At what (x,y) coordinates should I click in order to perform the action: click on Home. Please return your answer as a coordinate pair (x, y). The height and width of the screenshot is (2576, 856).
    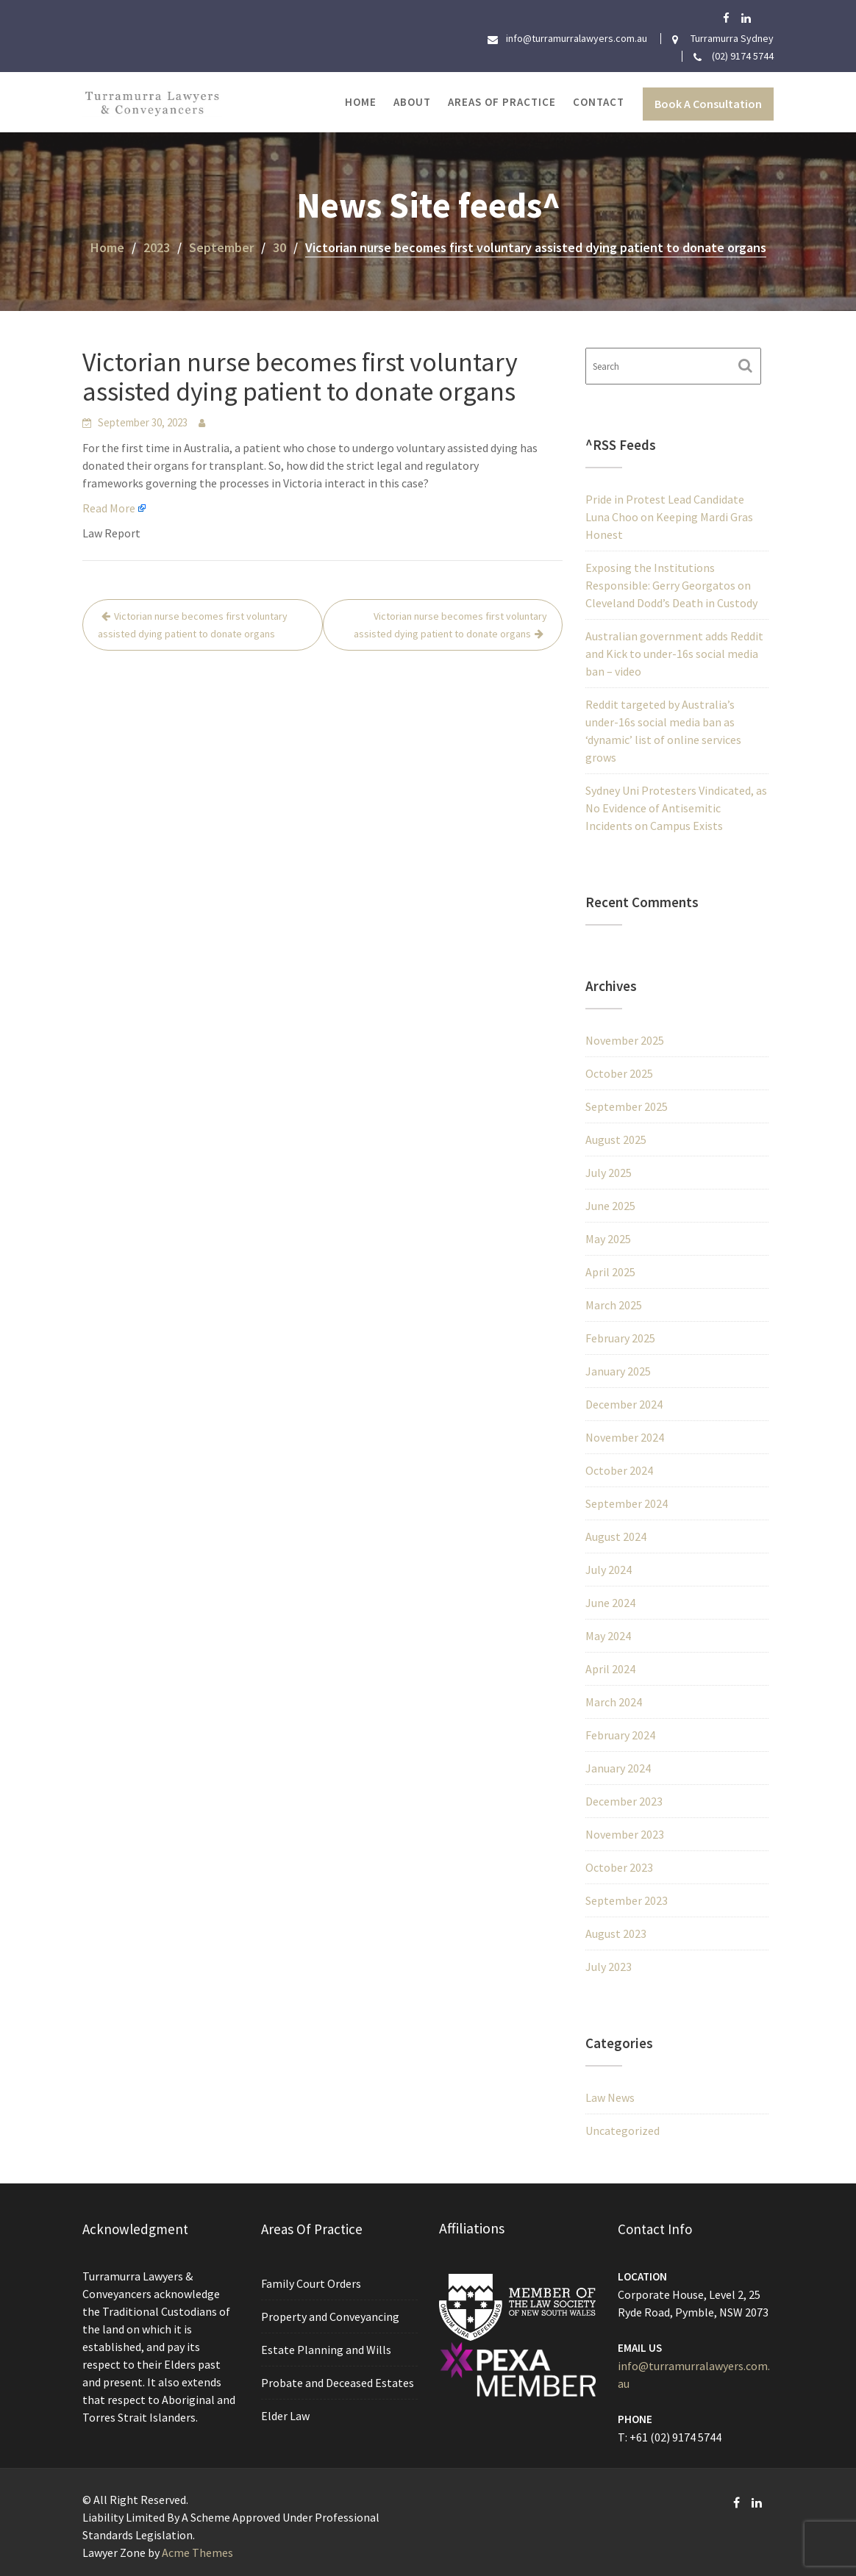
    Looking at the image, I should click on (361, 102).